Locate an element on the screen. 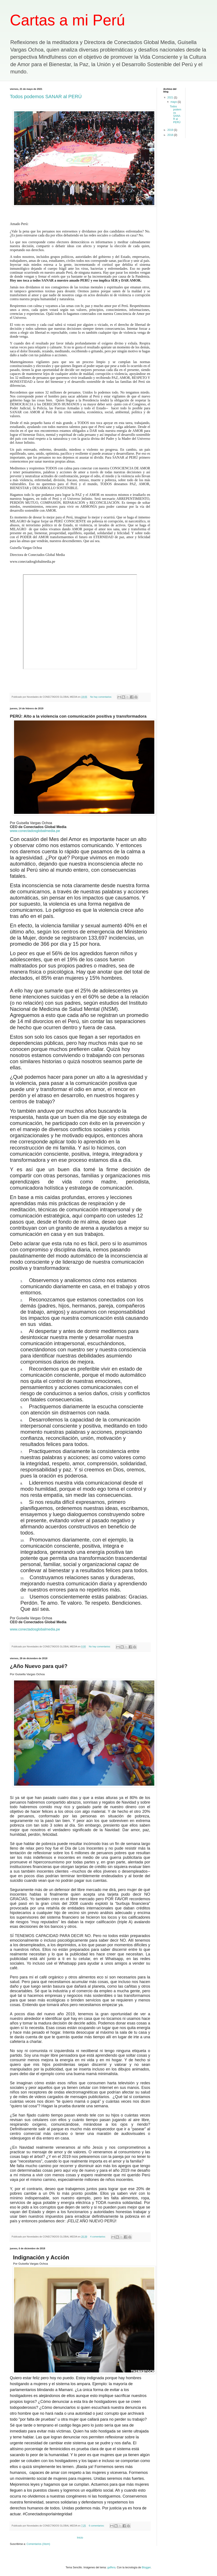 The width and height of the screenshot is (217, 2576). No hay comentarios: is located at coordinates (101, 696).